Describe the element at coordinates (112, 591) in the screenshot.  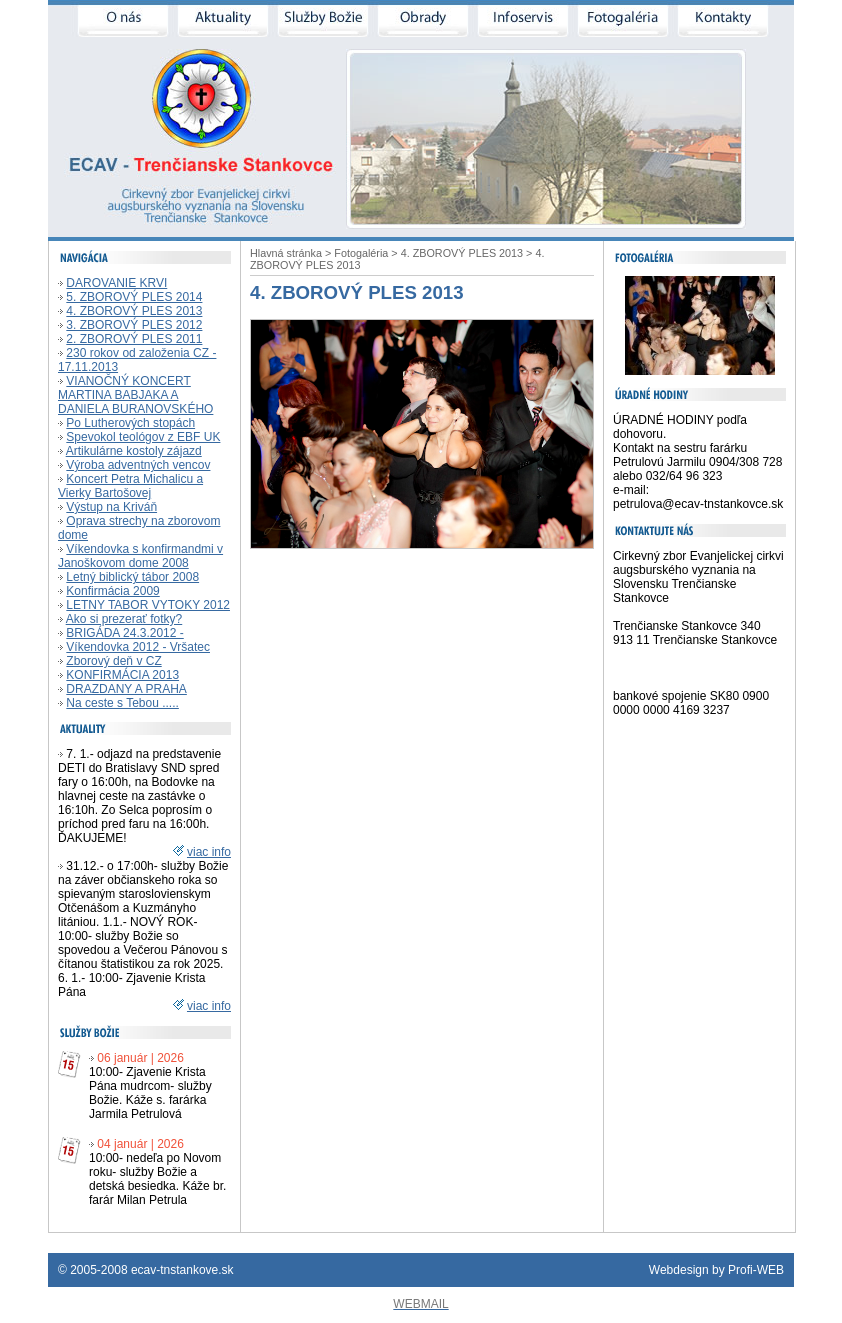
I see `Konfirmácia 2009` at that location.